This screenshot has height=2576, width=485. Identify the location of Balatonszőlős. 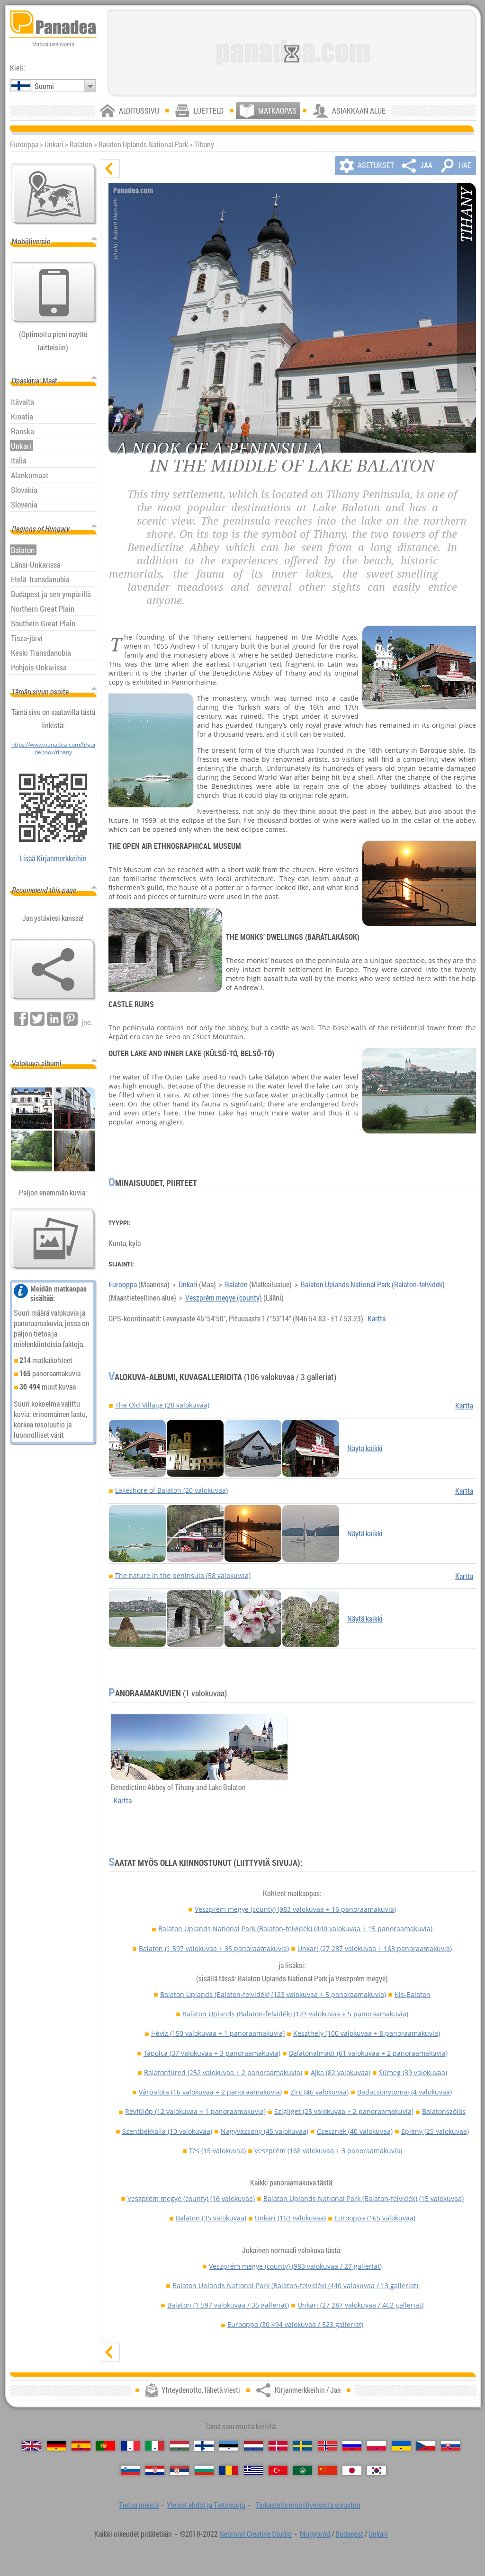
(444, 2111).